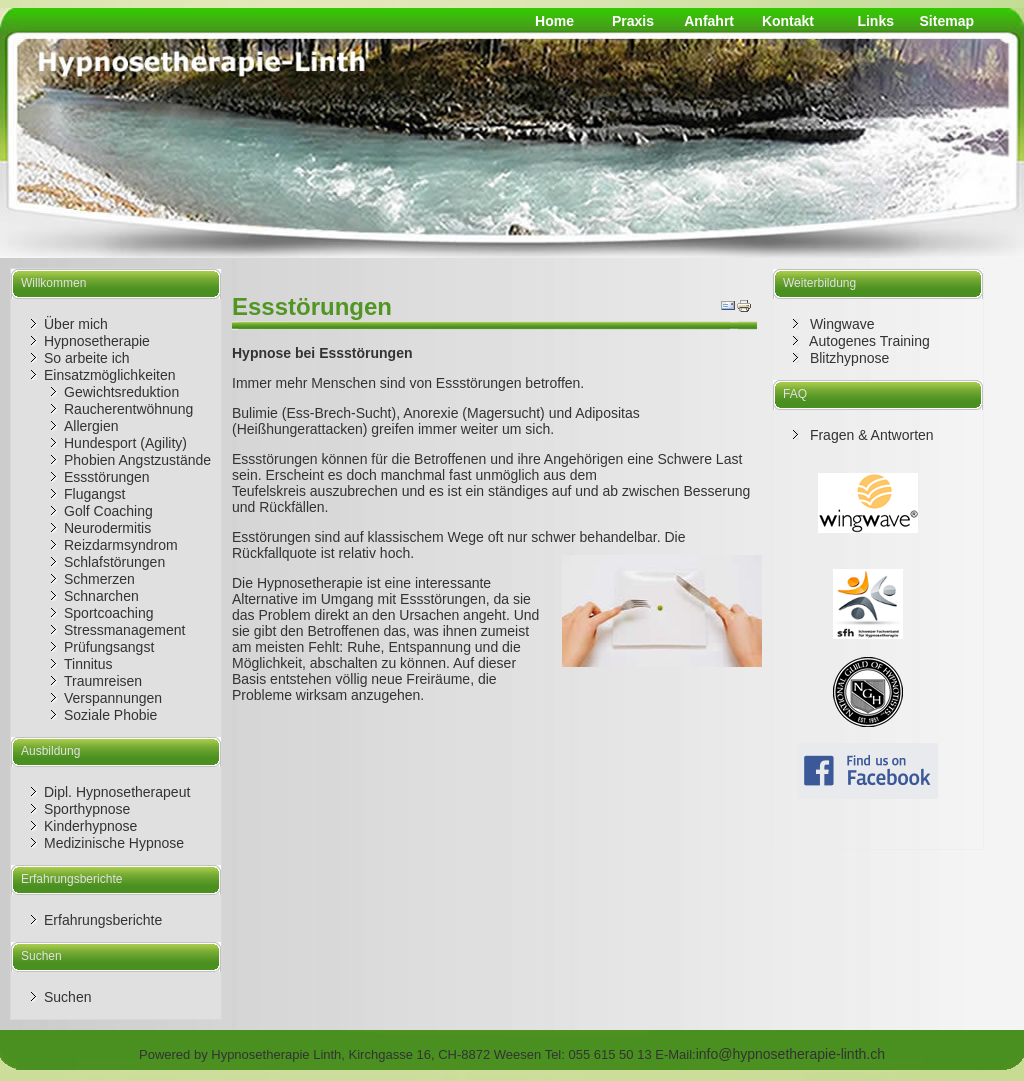 The width and height of the screenshot is (1024, 1081). I want to click on Praxis, so click(633, 21).